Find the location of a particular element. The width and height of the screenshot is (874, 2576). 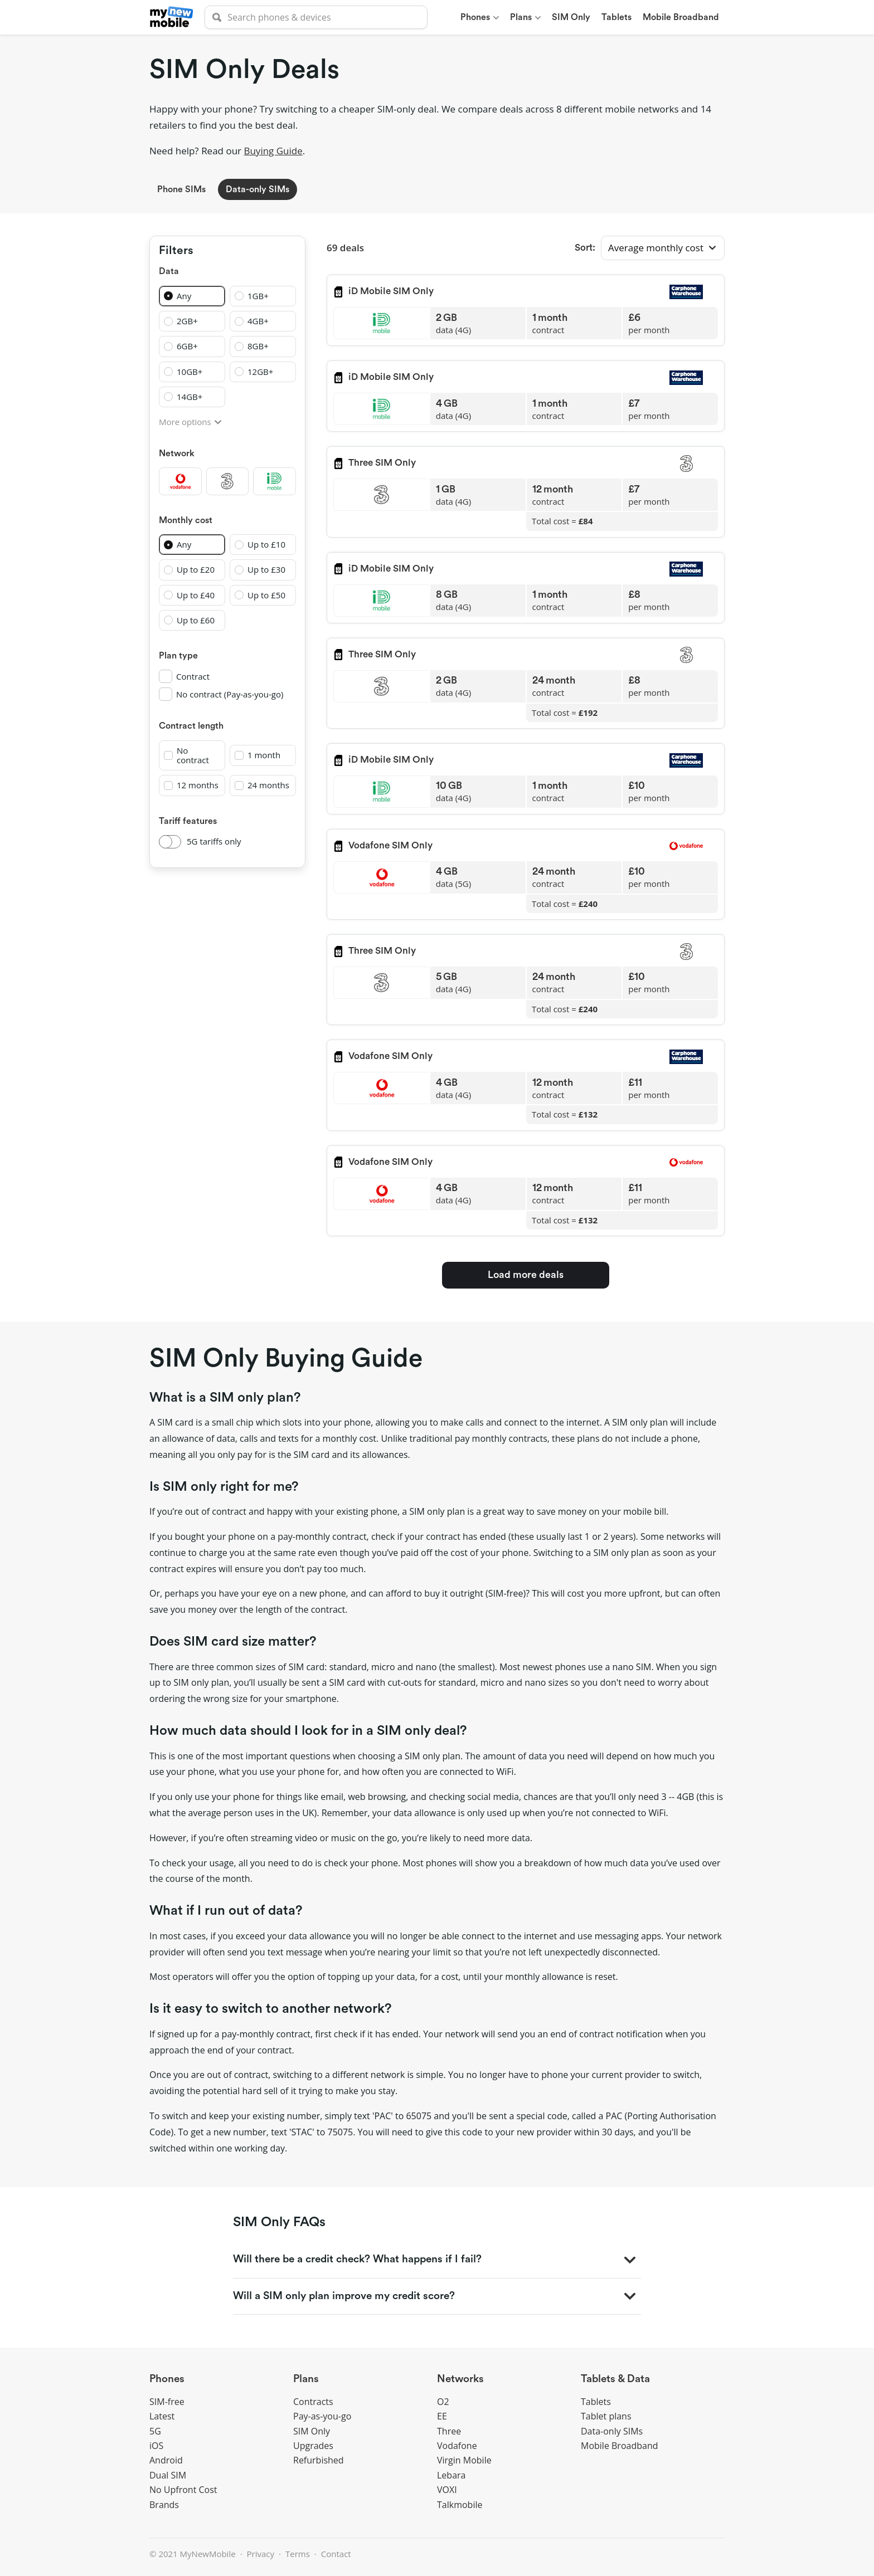

Terms is located at coordinates (297, 2553).